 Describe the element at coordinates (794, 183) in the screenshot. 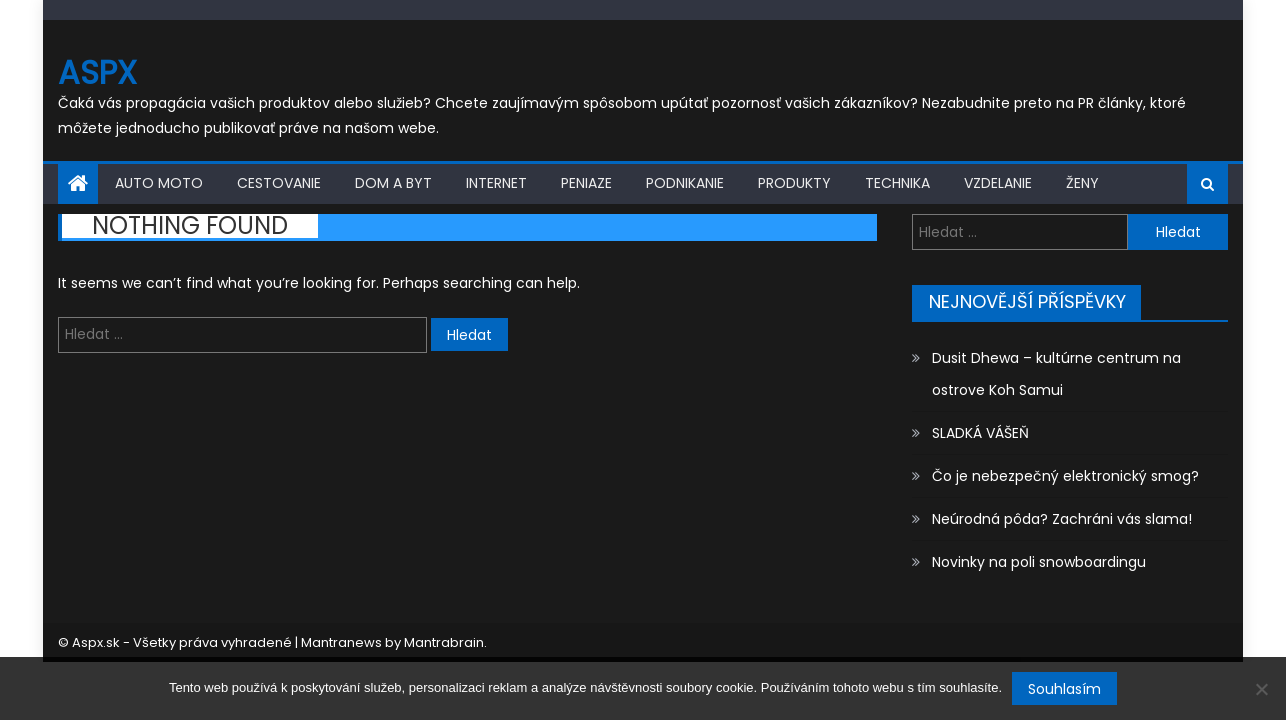

I see `Produkty` at that location.